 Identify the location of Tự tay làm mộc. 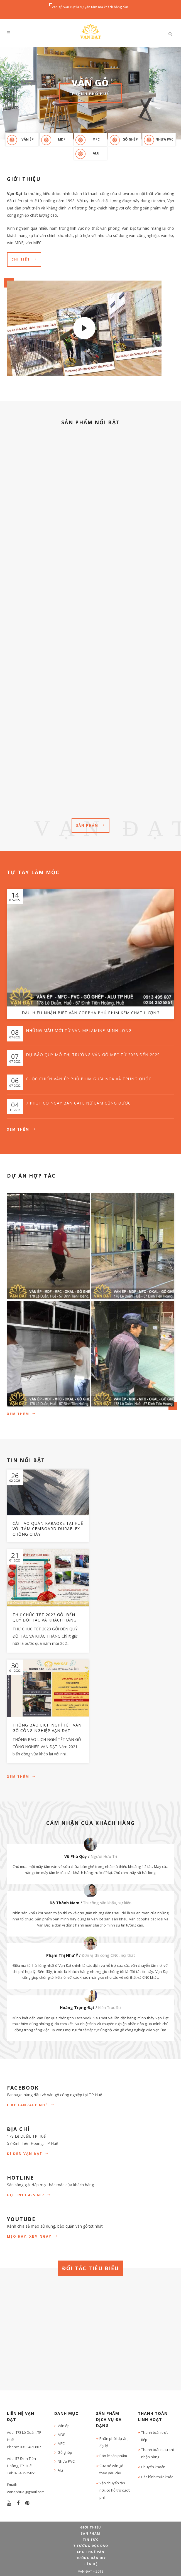
(33, 872).